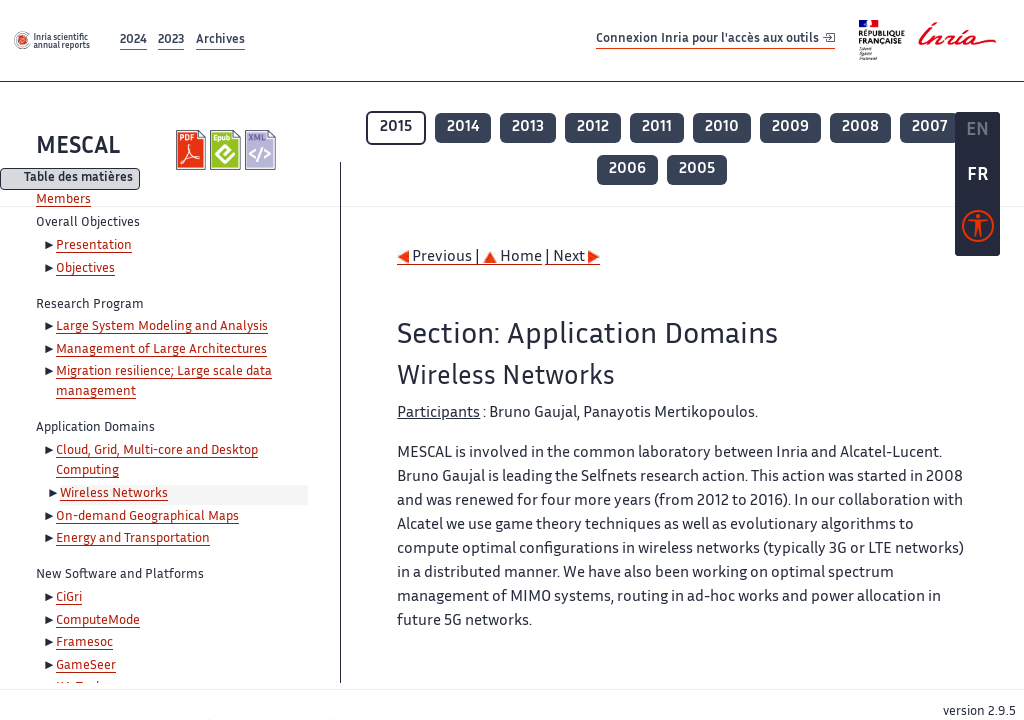 Image resolution: width=1024 pixels, height=720 pixels. What do you see at coordinates (528, 127) in the screenshot?
I see `2013` at bounding box center [528, 127].